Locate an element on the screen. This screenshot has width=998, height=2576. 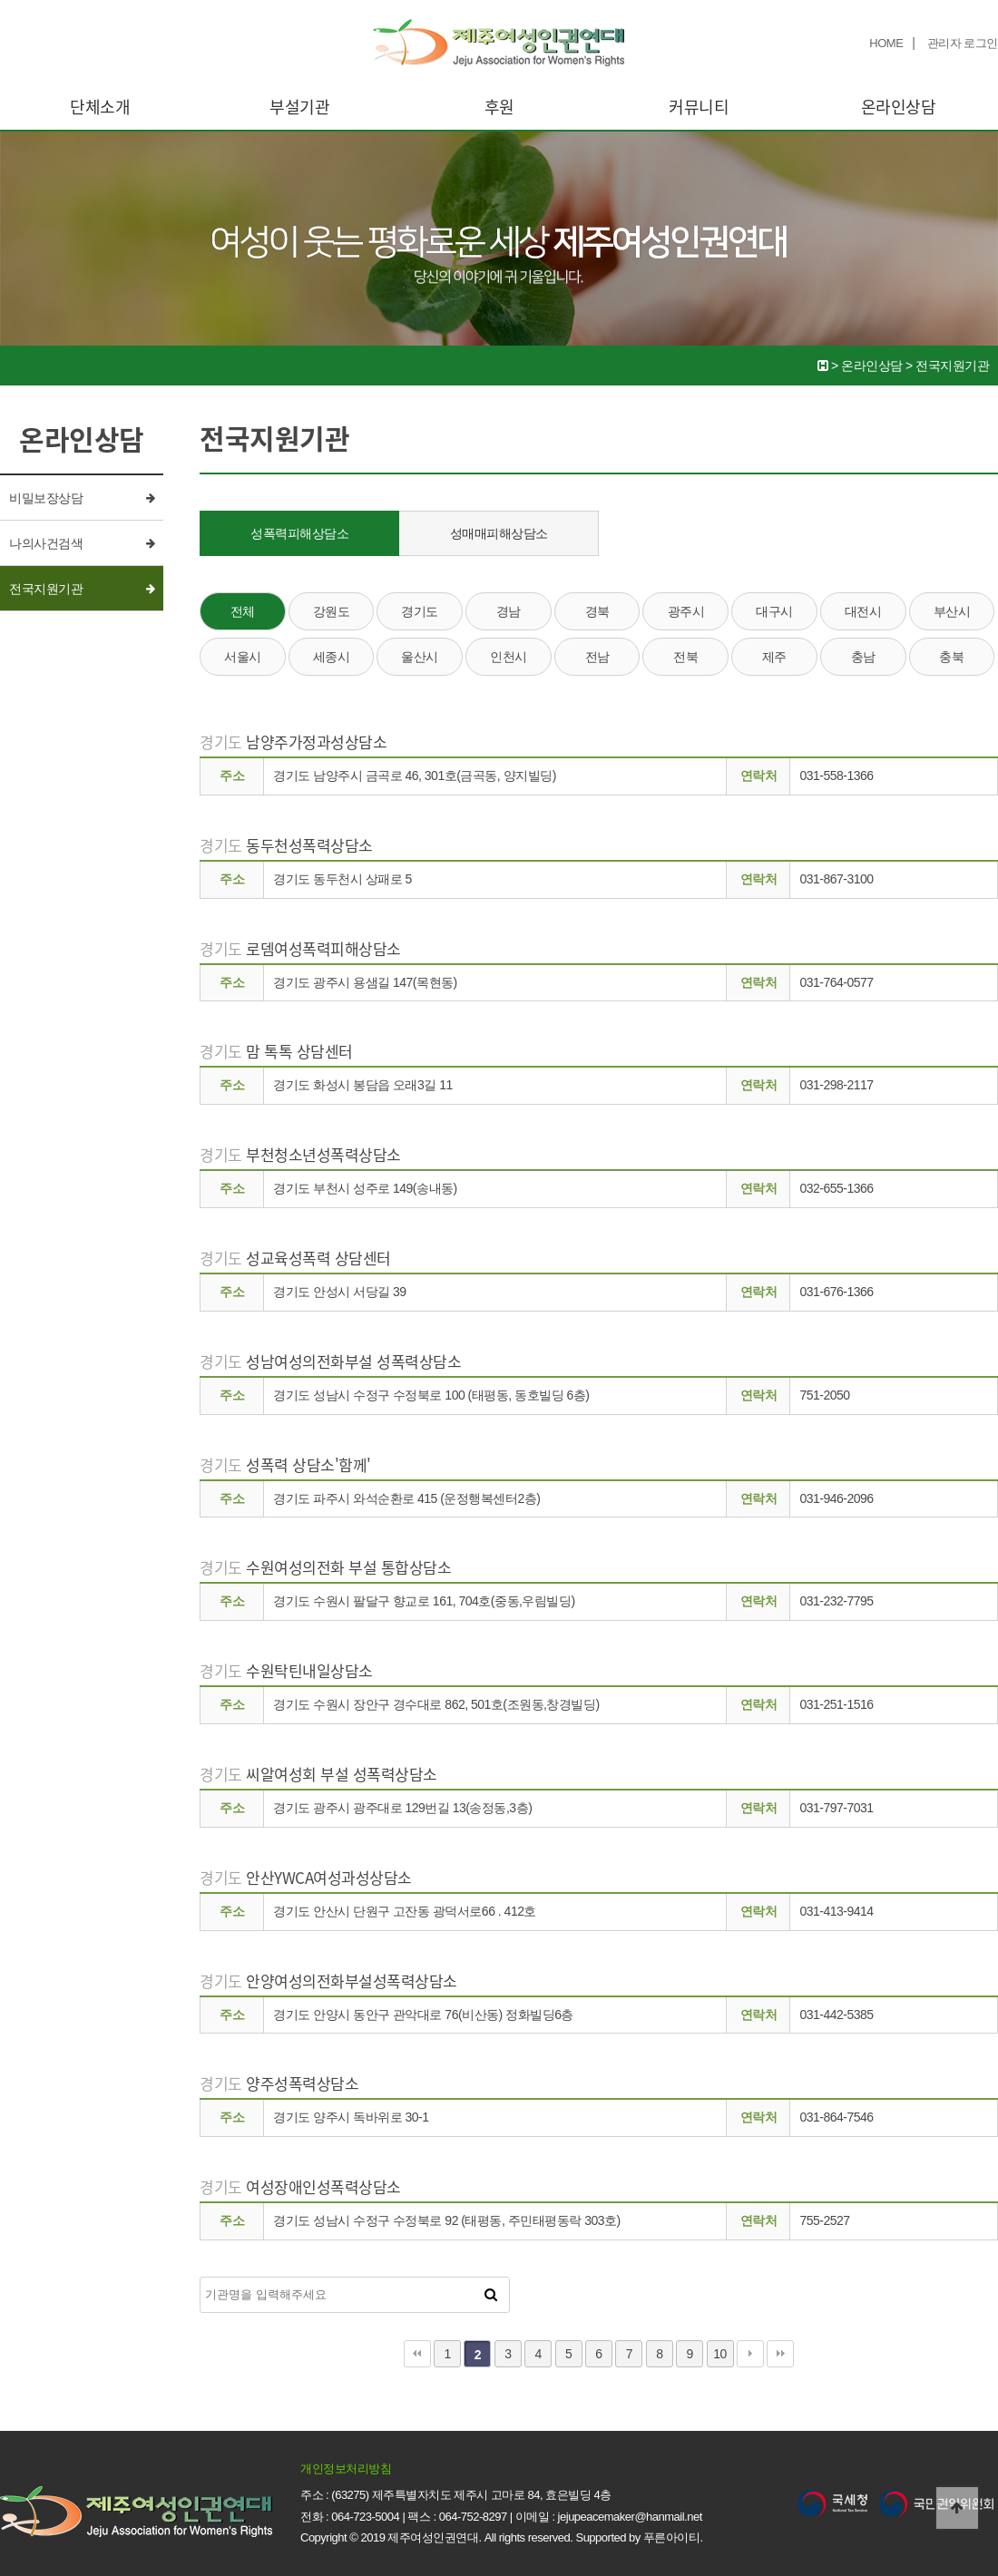
맨끝 is located at coordinates (780, 2353).